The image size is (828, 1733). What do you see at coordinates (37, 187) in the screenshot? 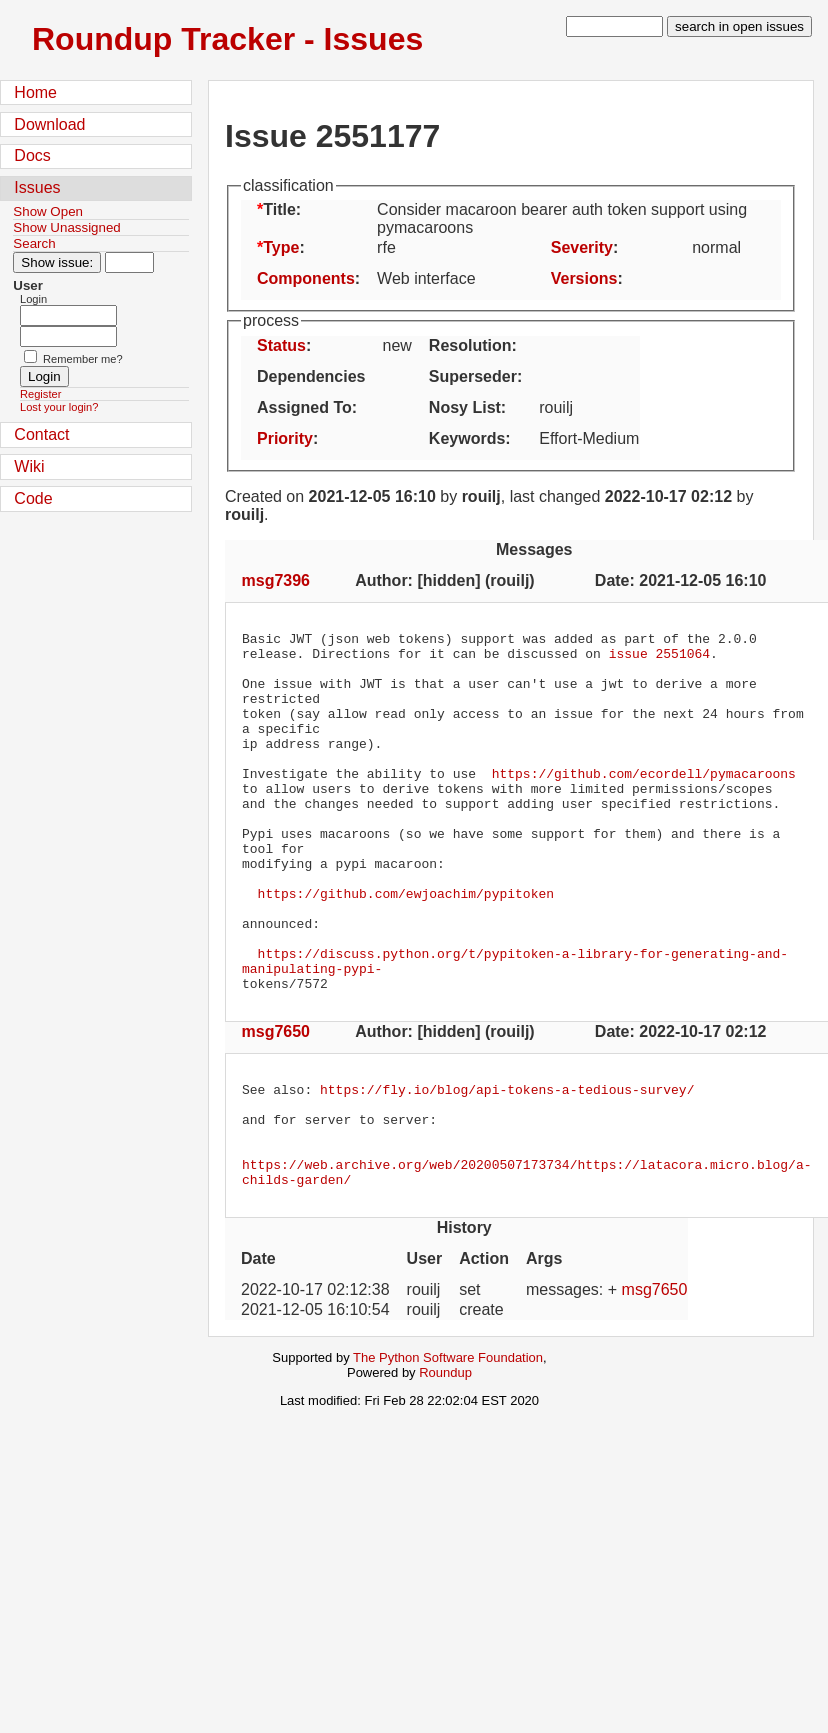
I see `Issues` at bounding box center [37, 187].